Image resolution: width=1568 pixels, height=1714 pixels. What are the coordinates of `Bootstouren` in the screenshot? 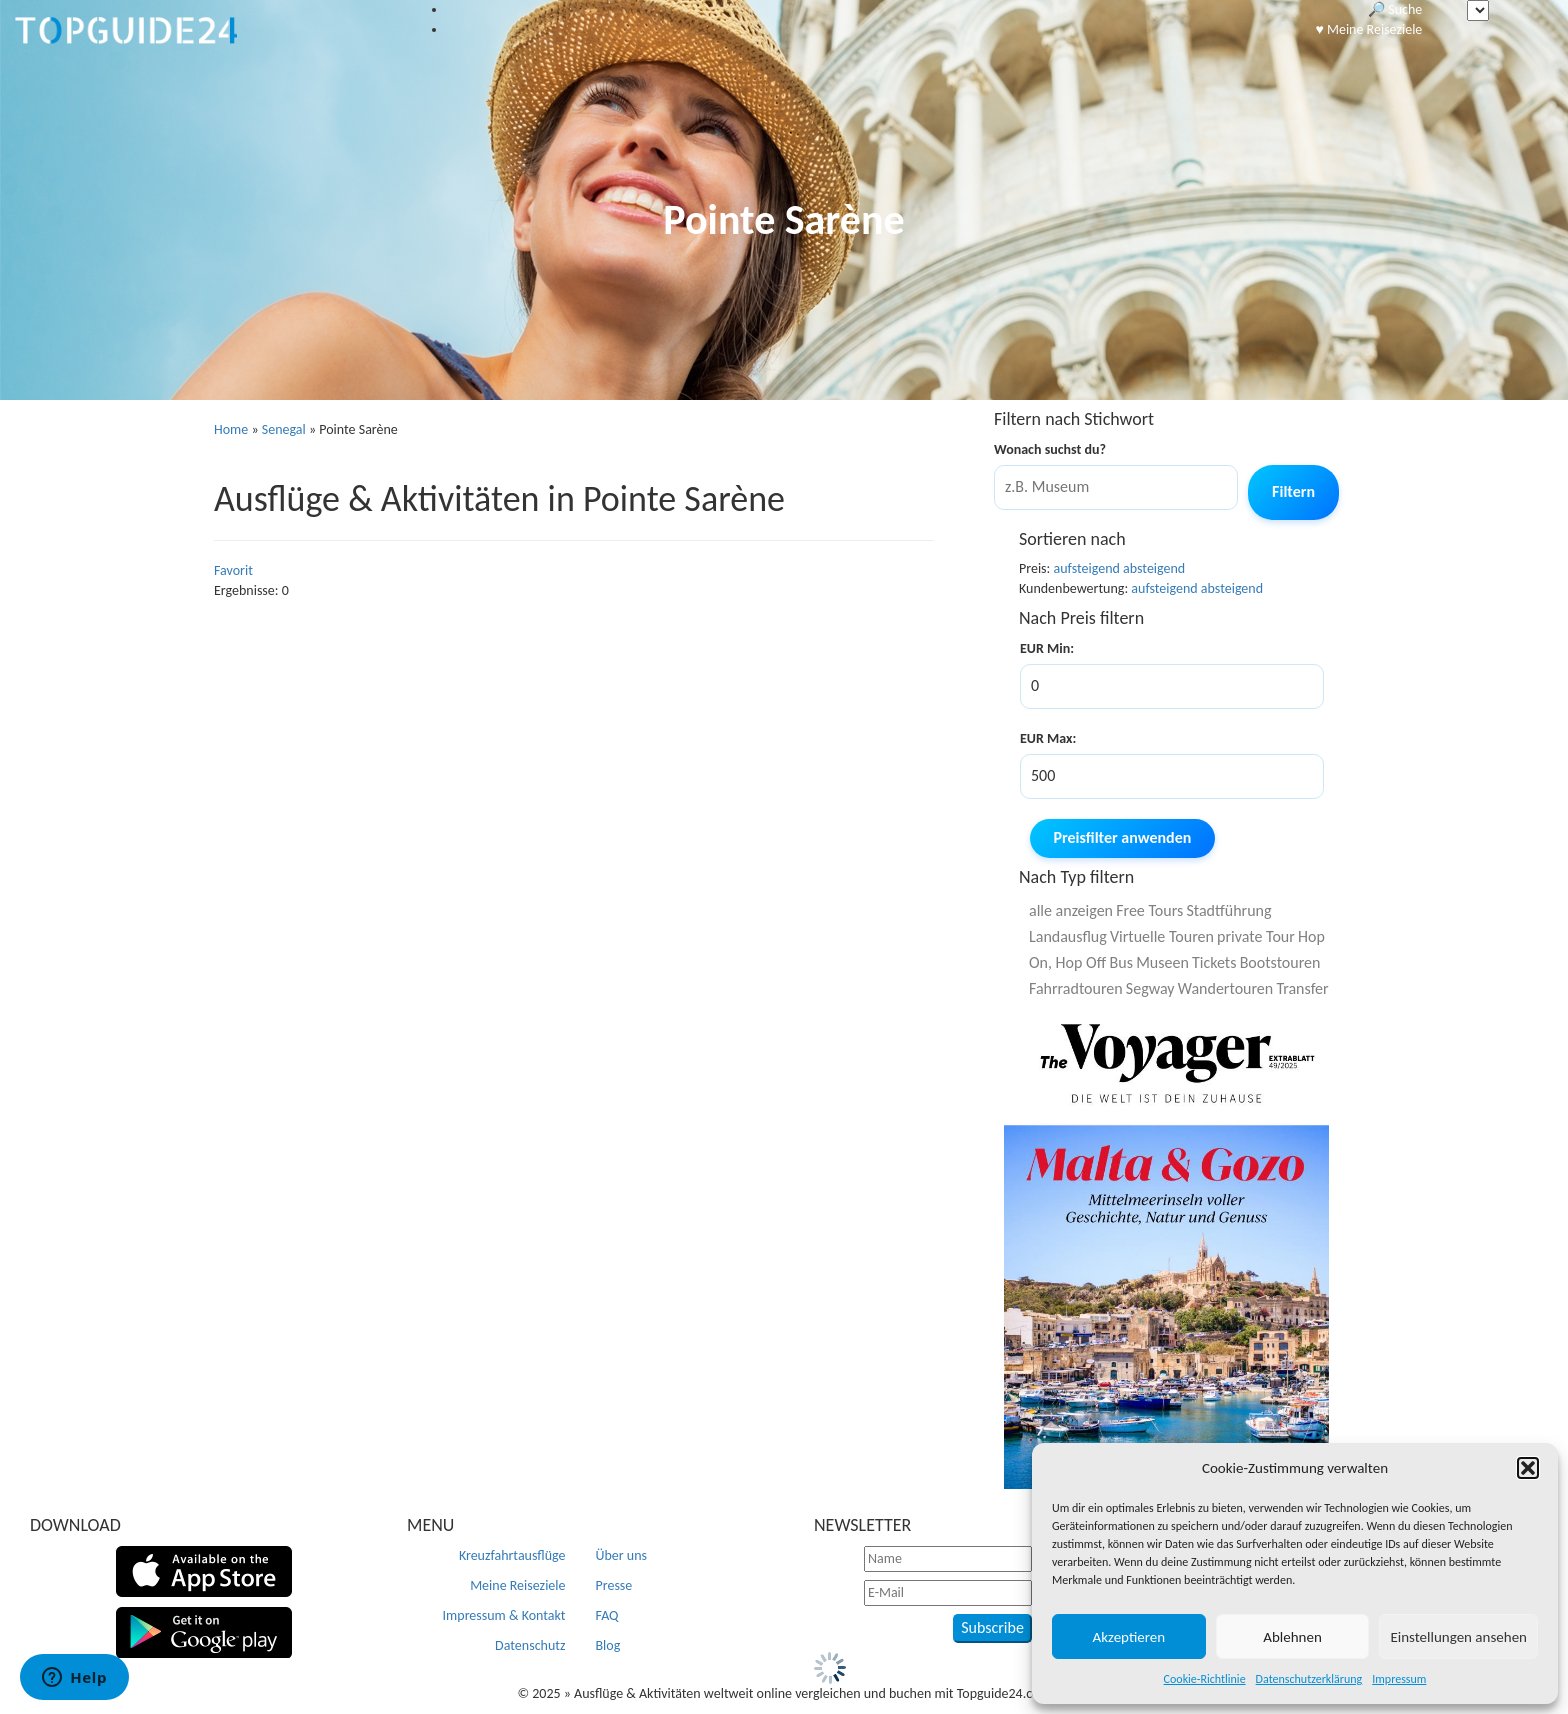 It's located at (1280, 962).